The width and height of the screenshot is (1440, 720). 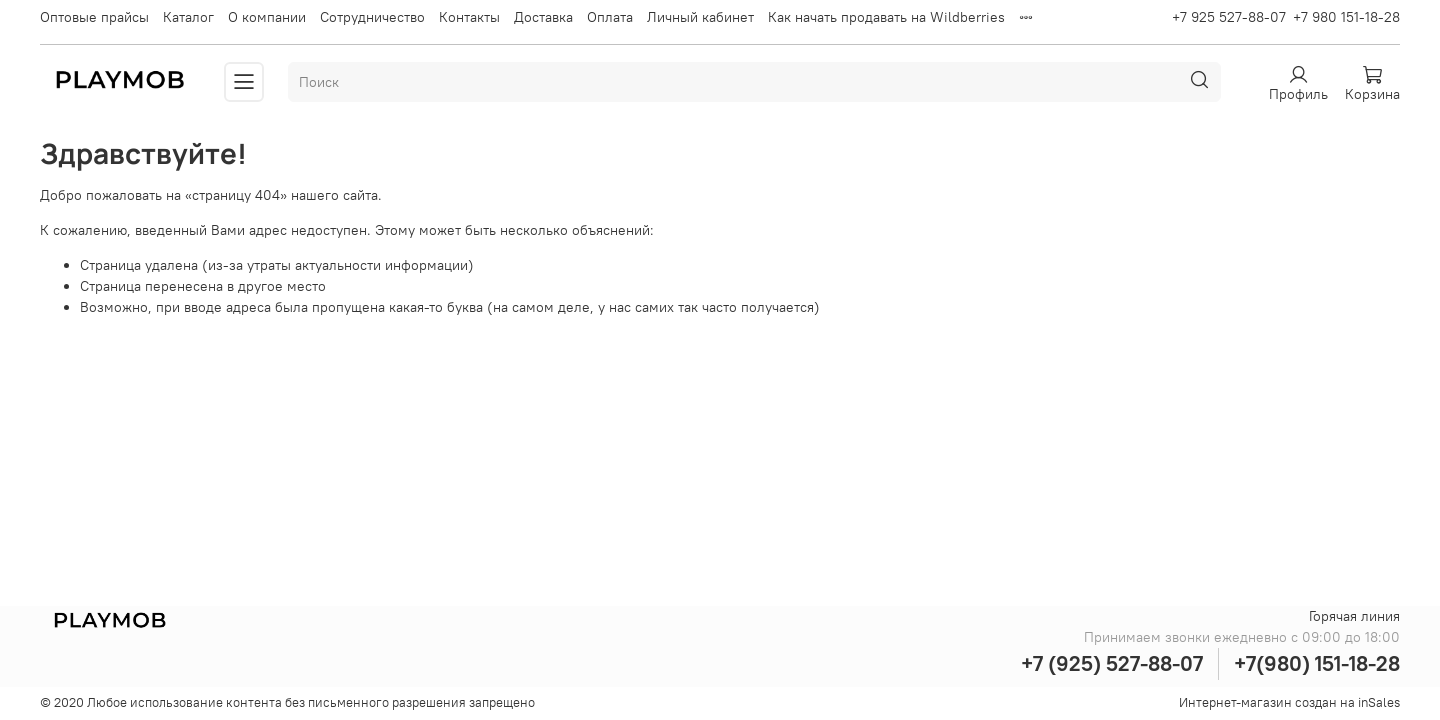 What do you see at coordinates (543, 17) in the screenshot?
I see `Доставка` at bounding box center [543, 17].